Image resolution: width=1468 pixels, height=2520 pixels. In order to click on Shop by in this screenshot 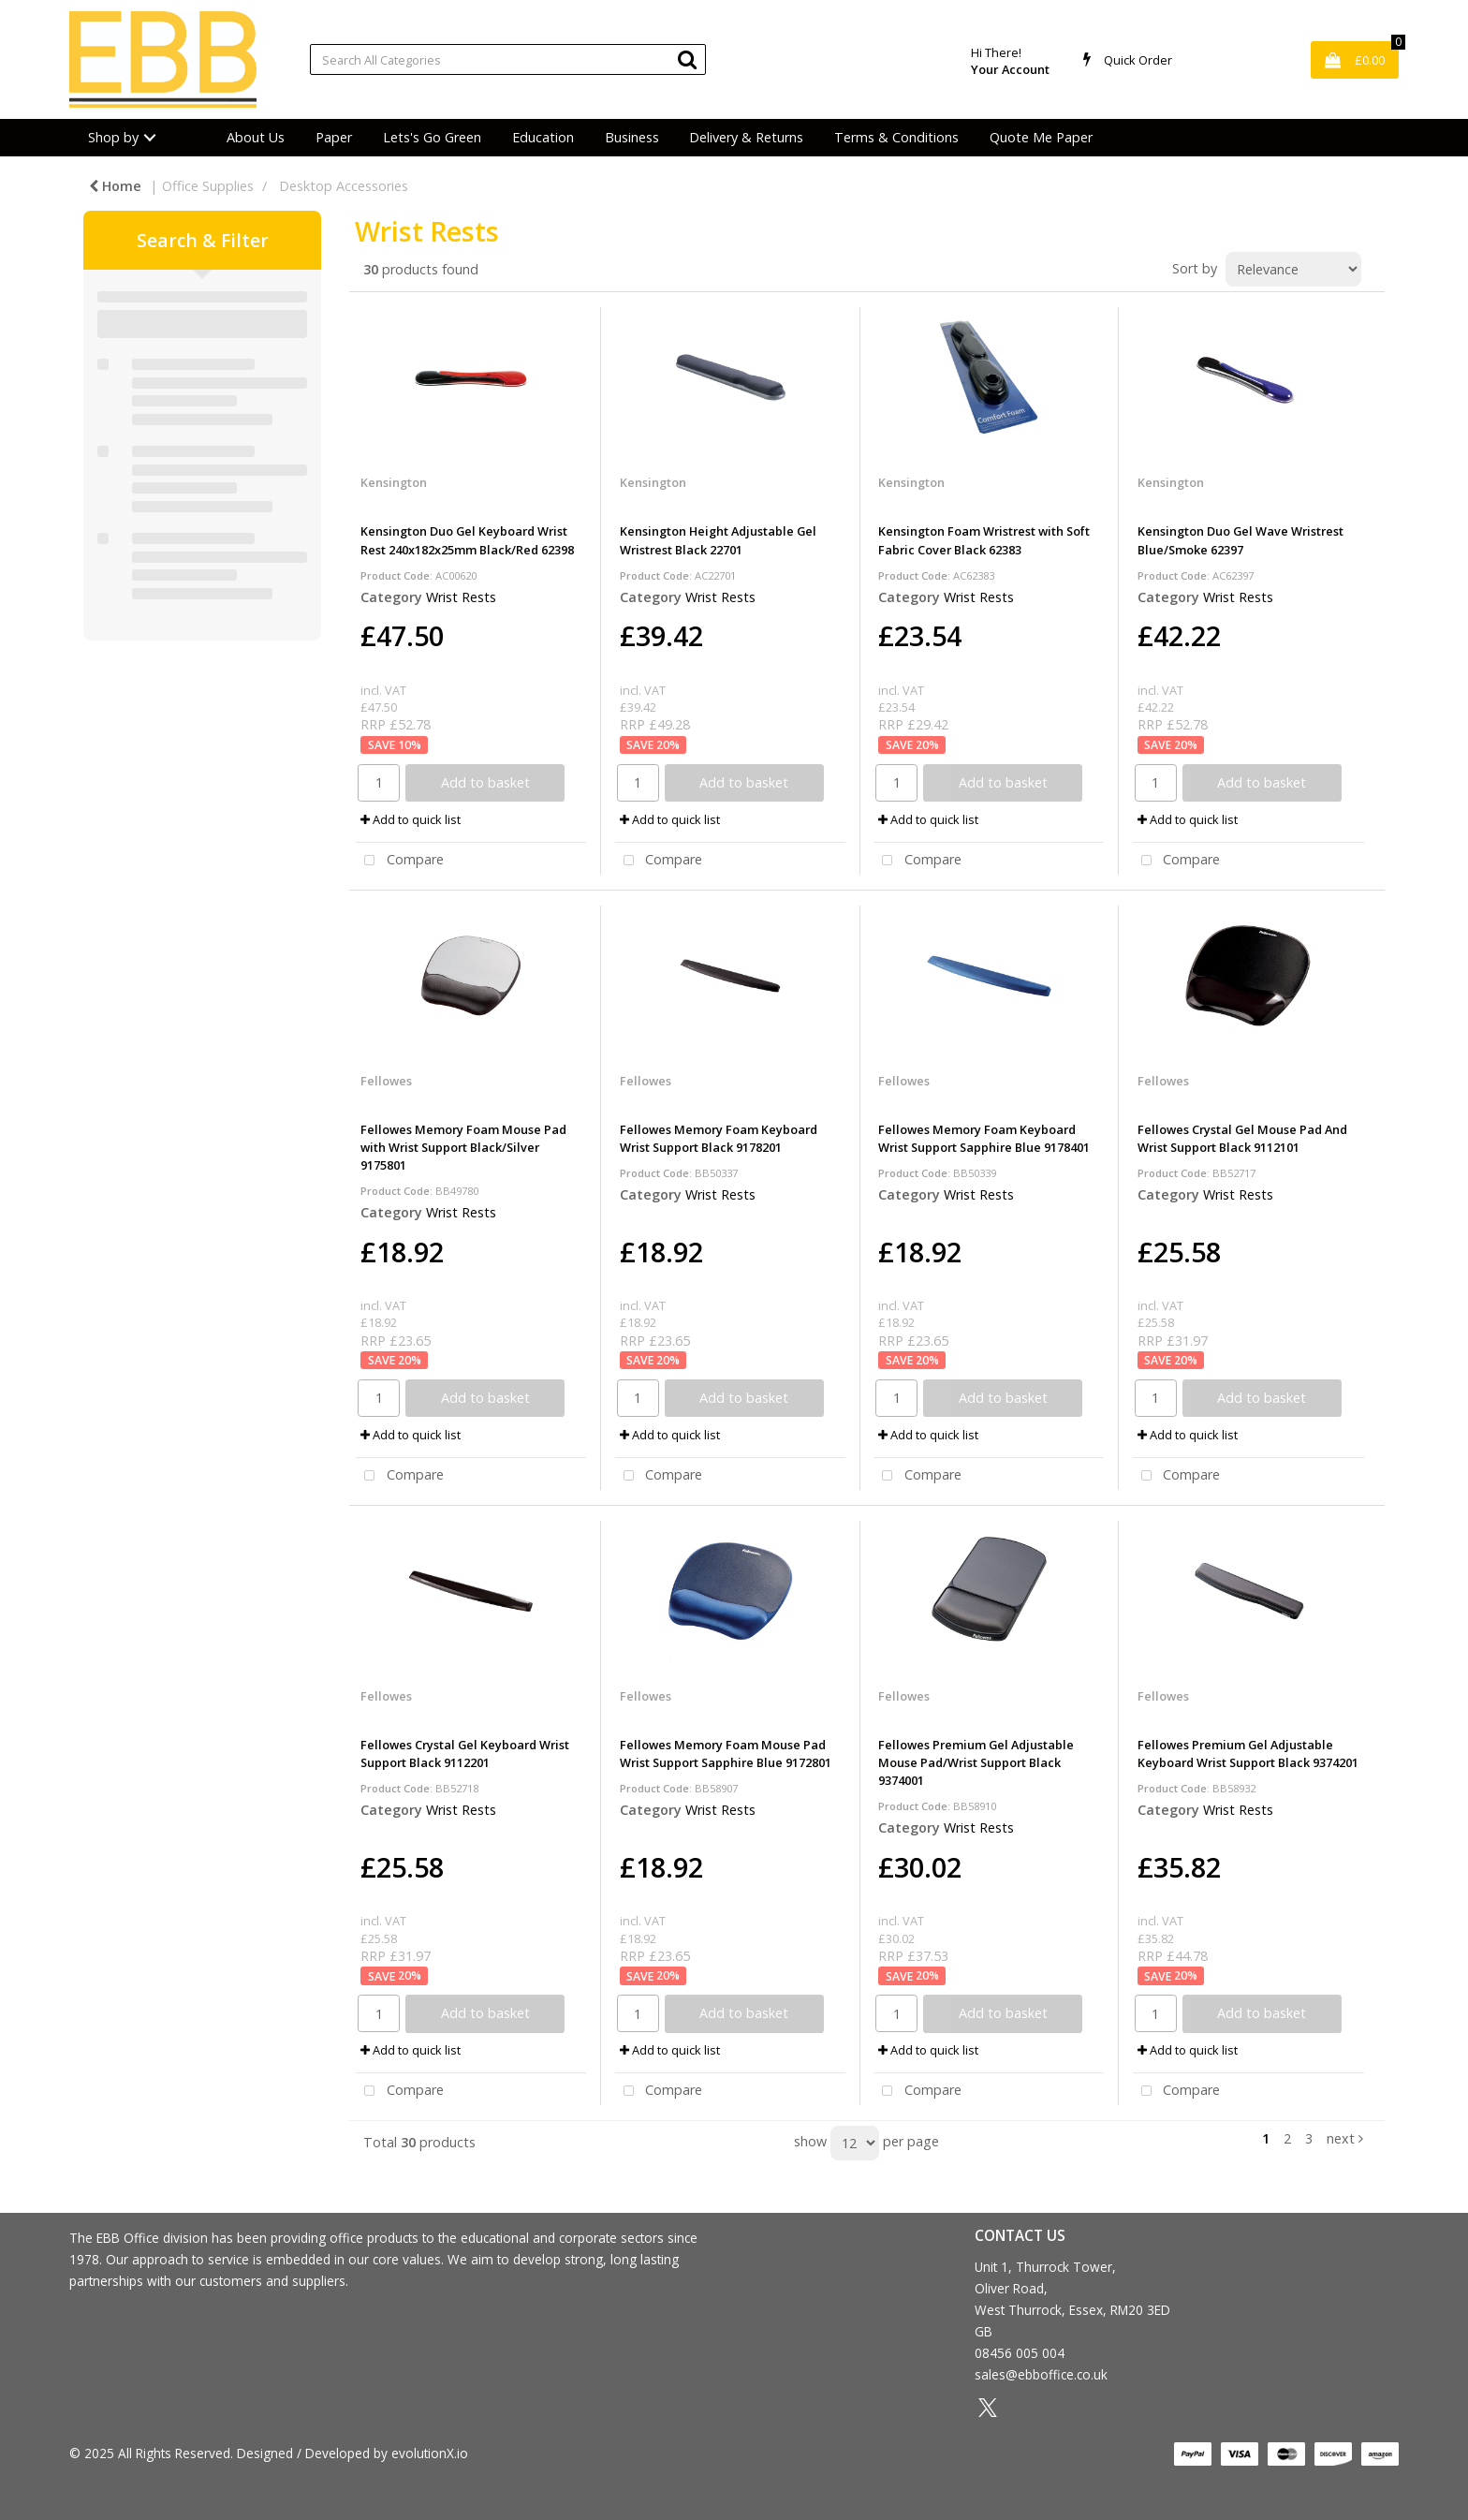, I will do `click(113, 137)`.